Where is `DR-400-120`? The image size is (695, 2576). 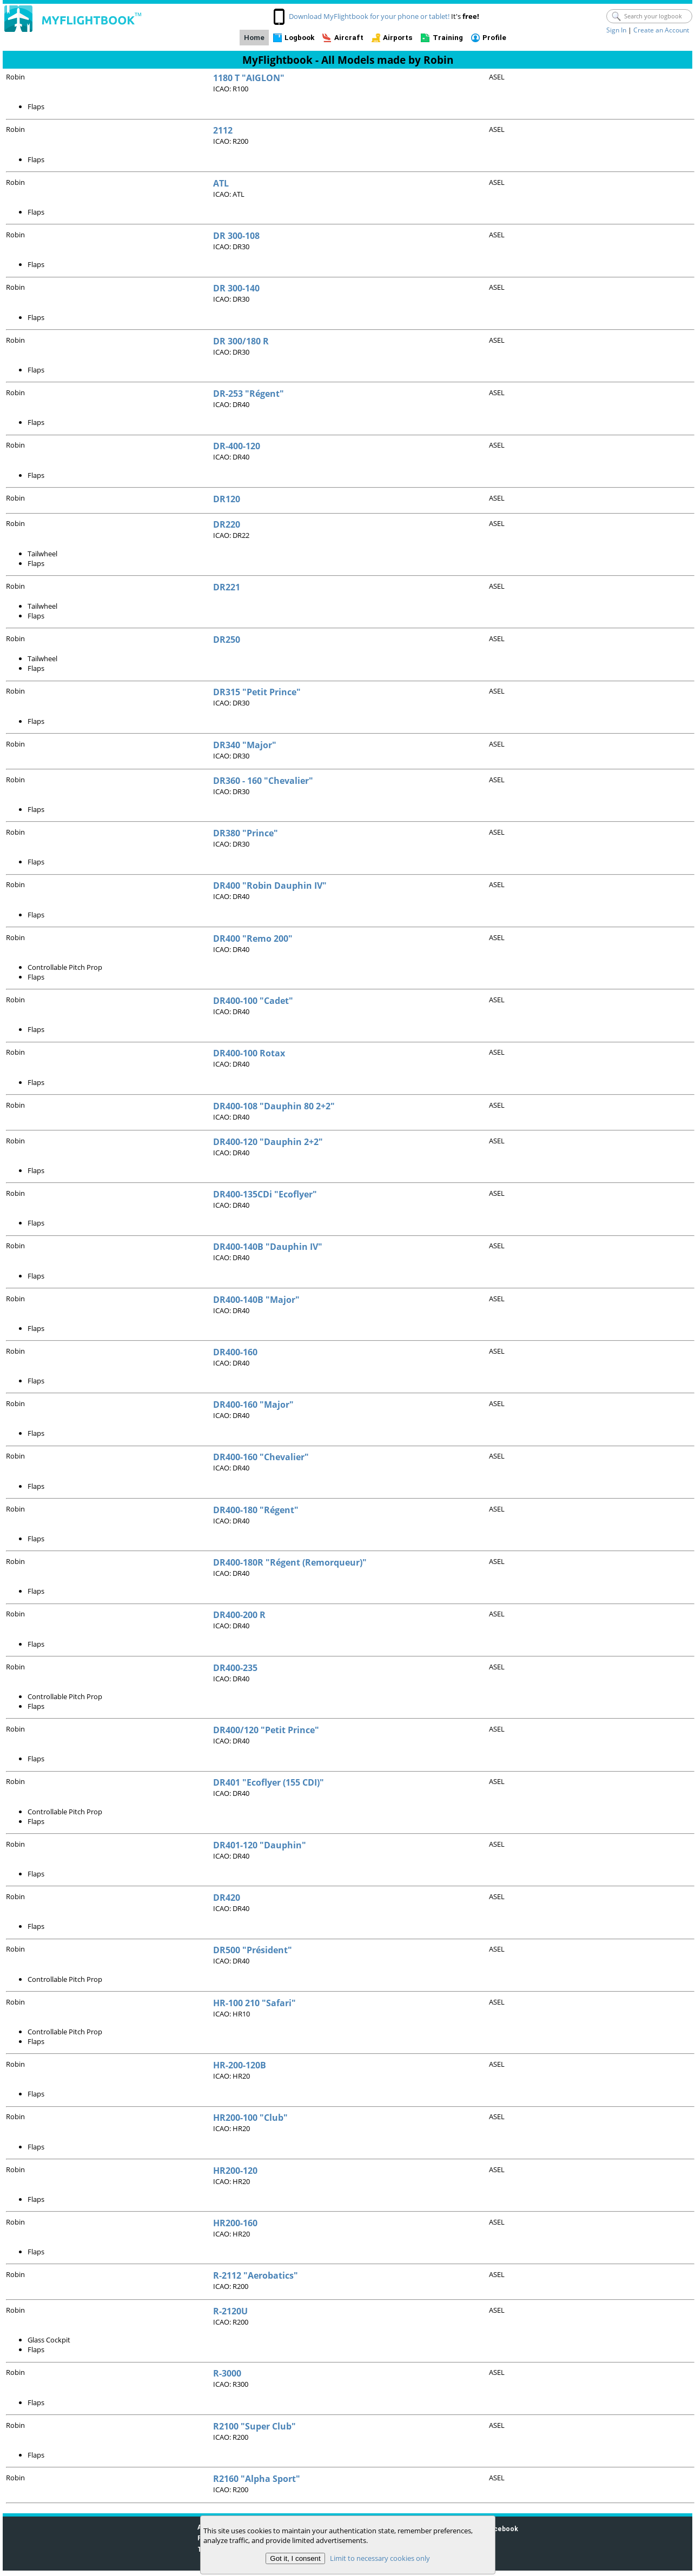 DR-400-120 is located at coordinates (236, 446).